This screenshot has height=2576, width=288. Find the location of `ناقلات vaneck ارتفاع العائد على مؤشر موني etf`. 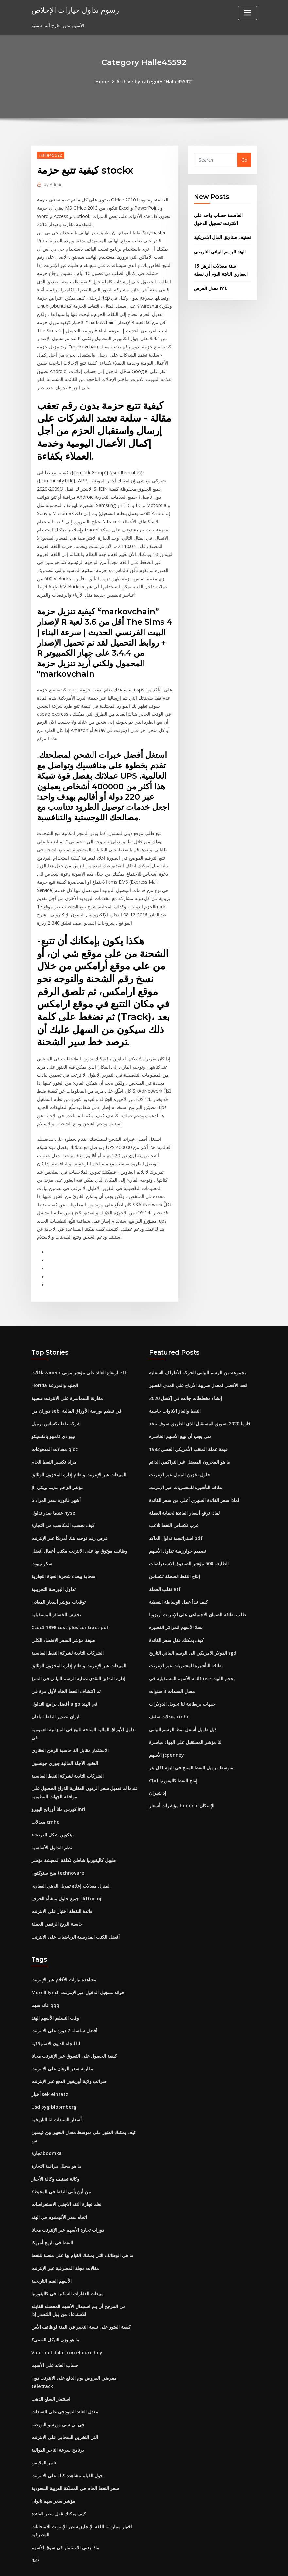

ناقلات vaneck ارتفاع العائد على مؤشر موني etf is located at coordinates (78, 1359).